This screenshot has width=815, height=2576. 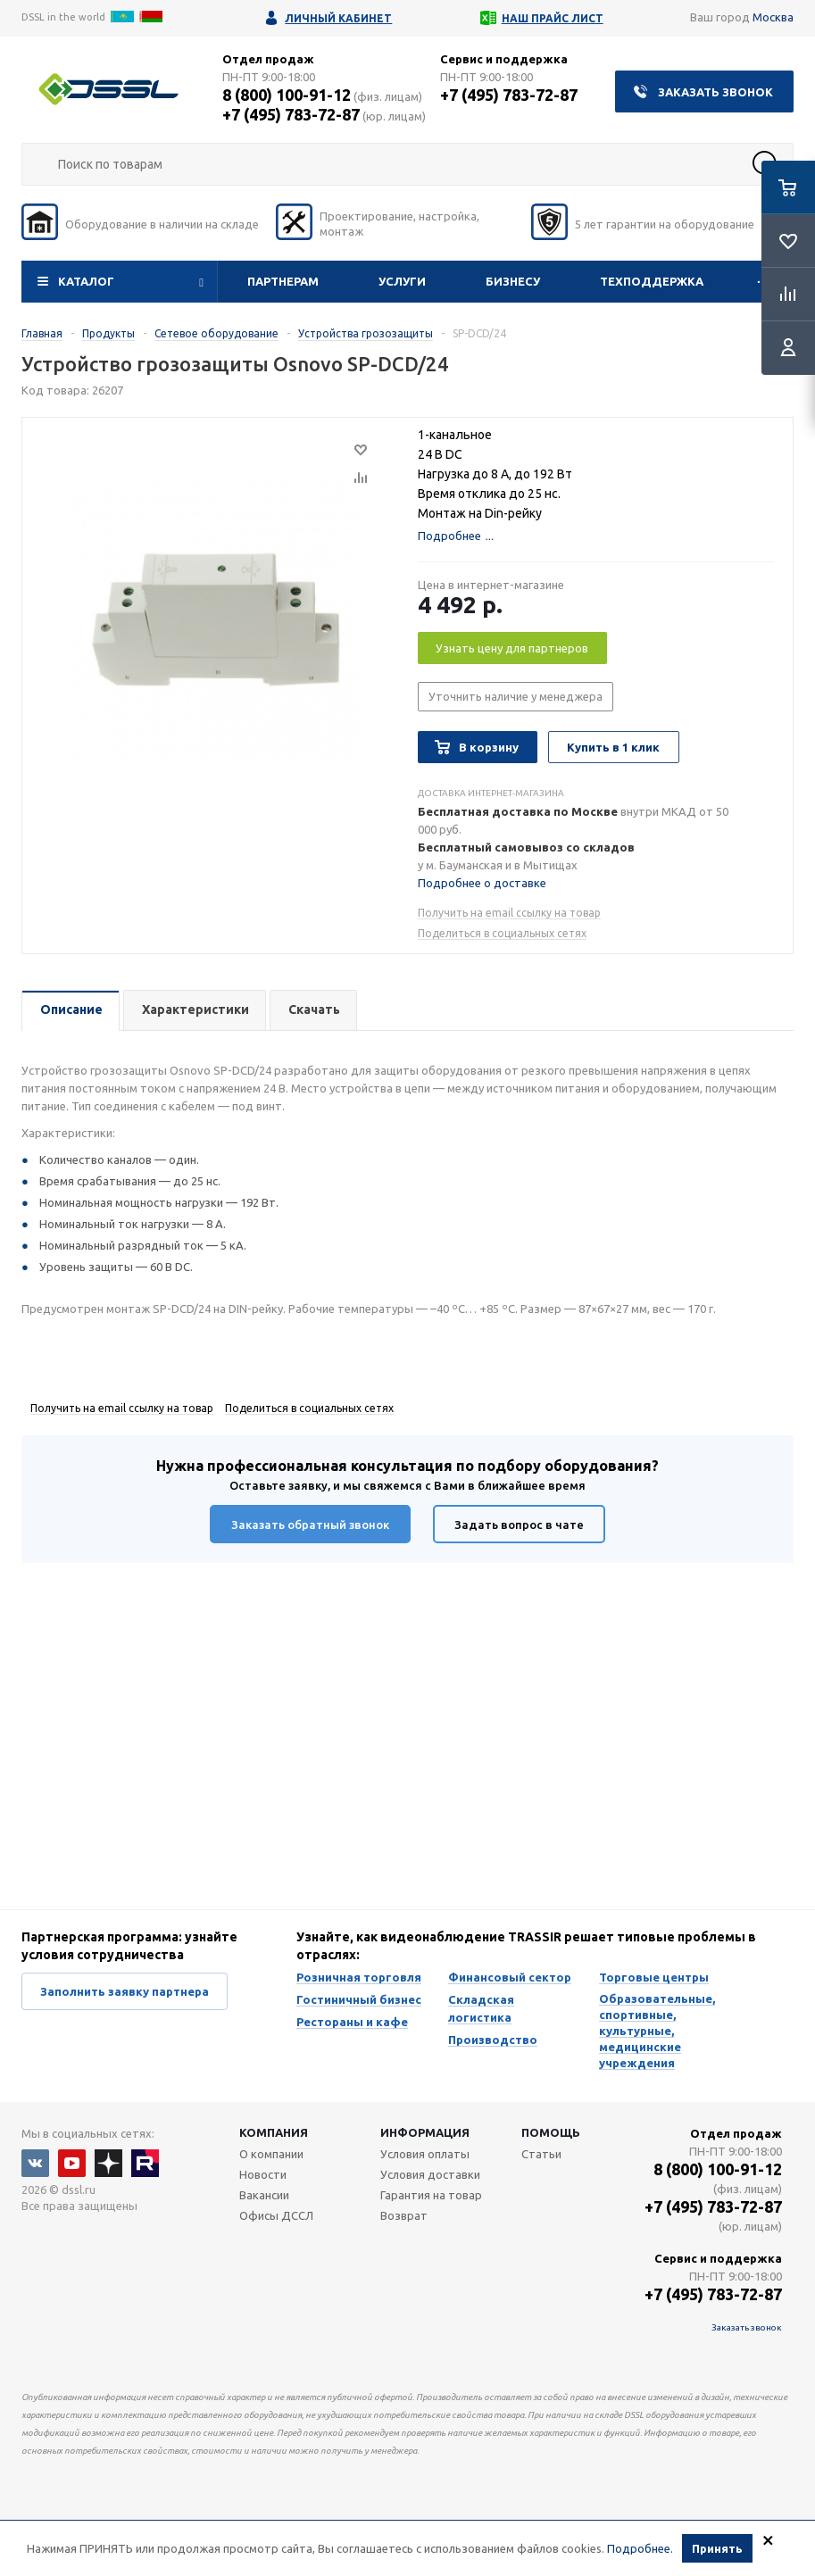 What do you see at coordinates (512, 648) in the screenshot?
I see `Узнать цену для партнеров` at bounding box center [512, 648].